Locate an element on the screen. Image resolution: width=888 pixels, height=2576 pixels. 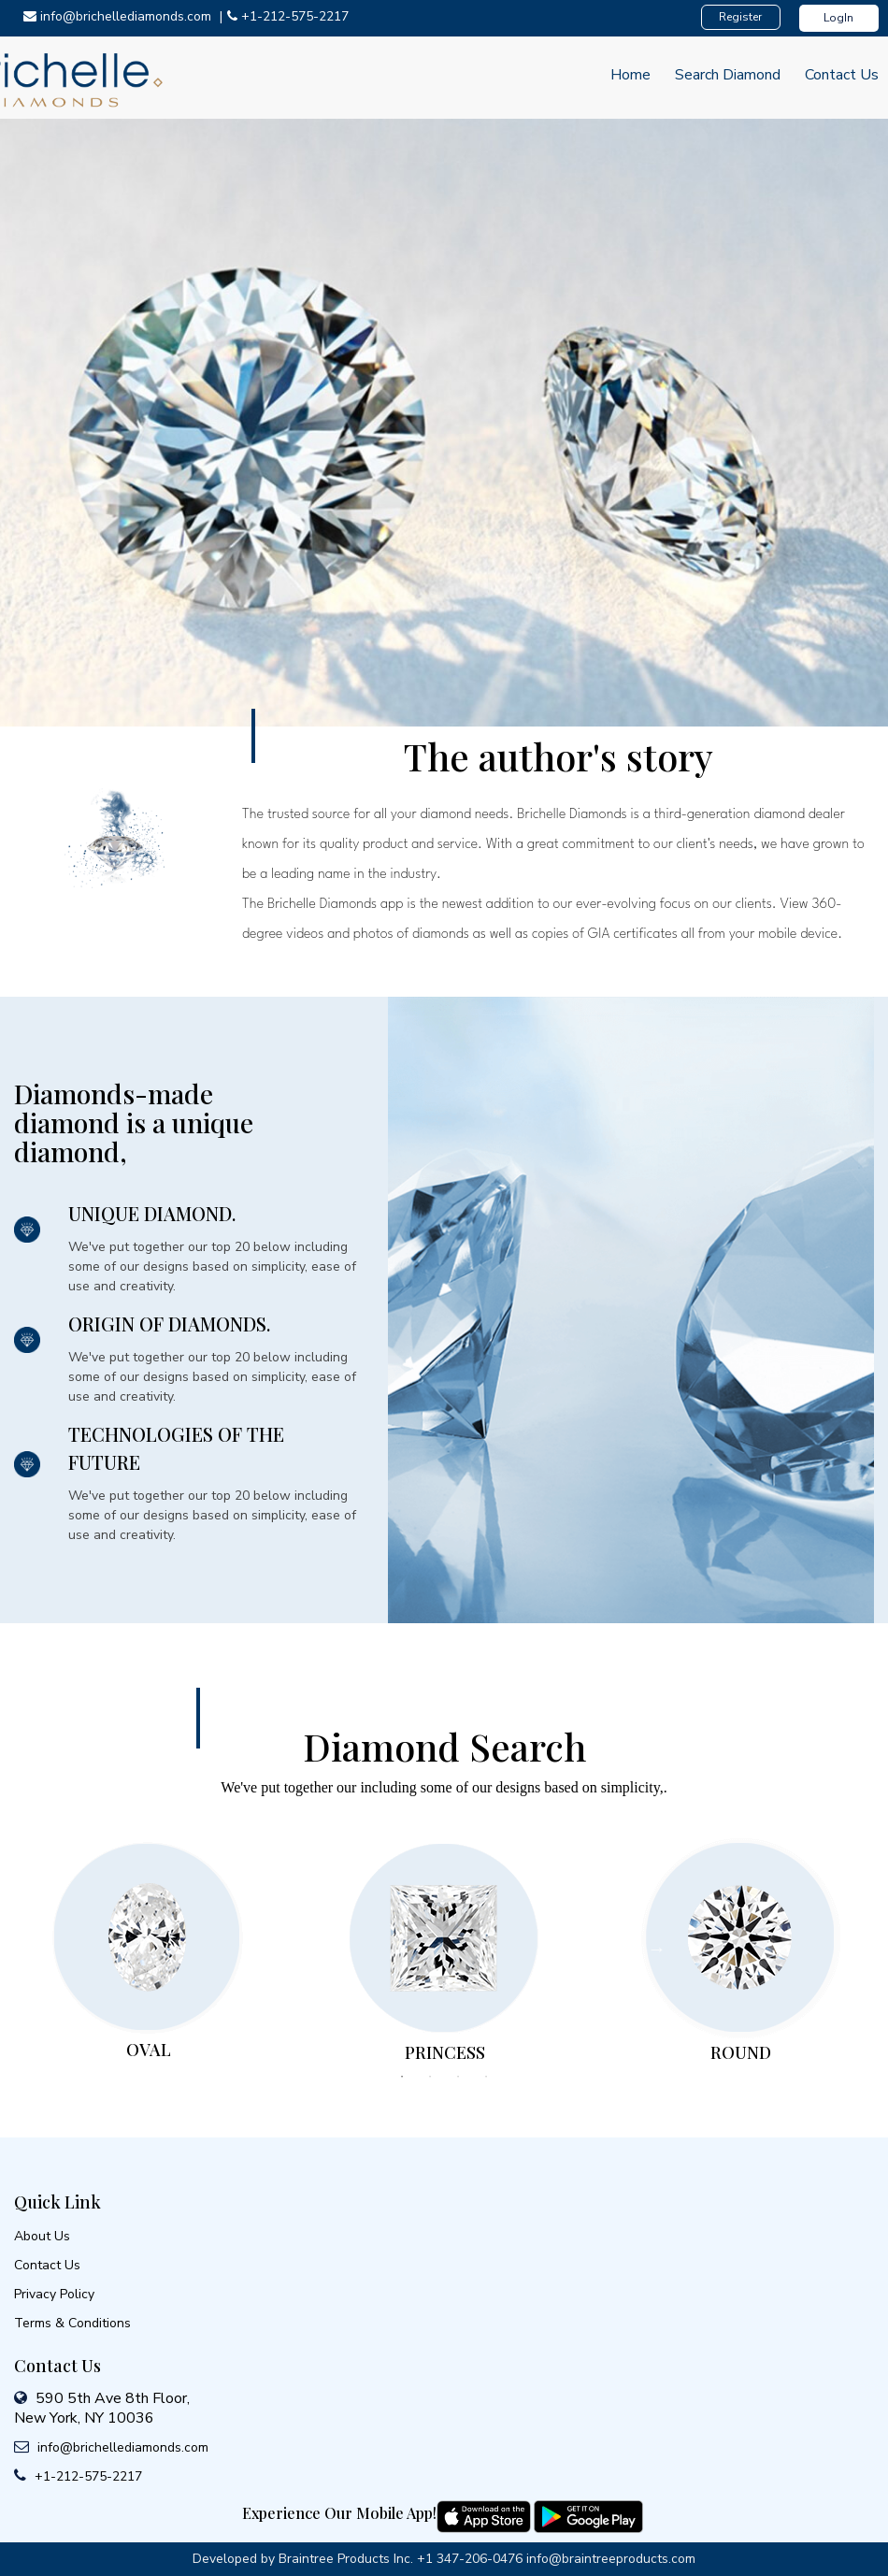
1 [tab] is located at coordinates (402, 2076).